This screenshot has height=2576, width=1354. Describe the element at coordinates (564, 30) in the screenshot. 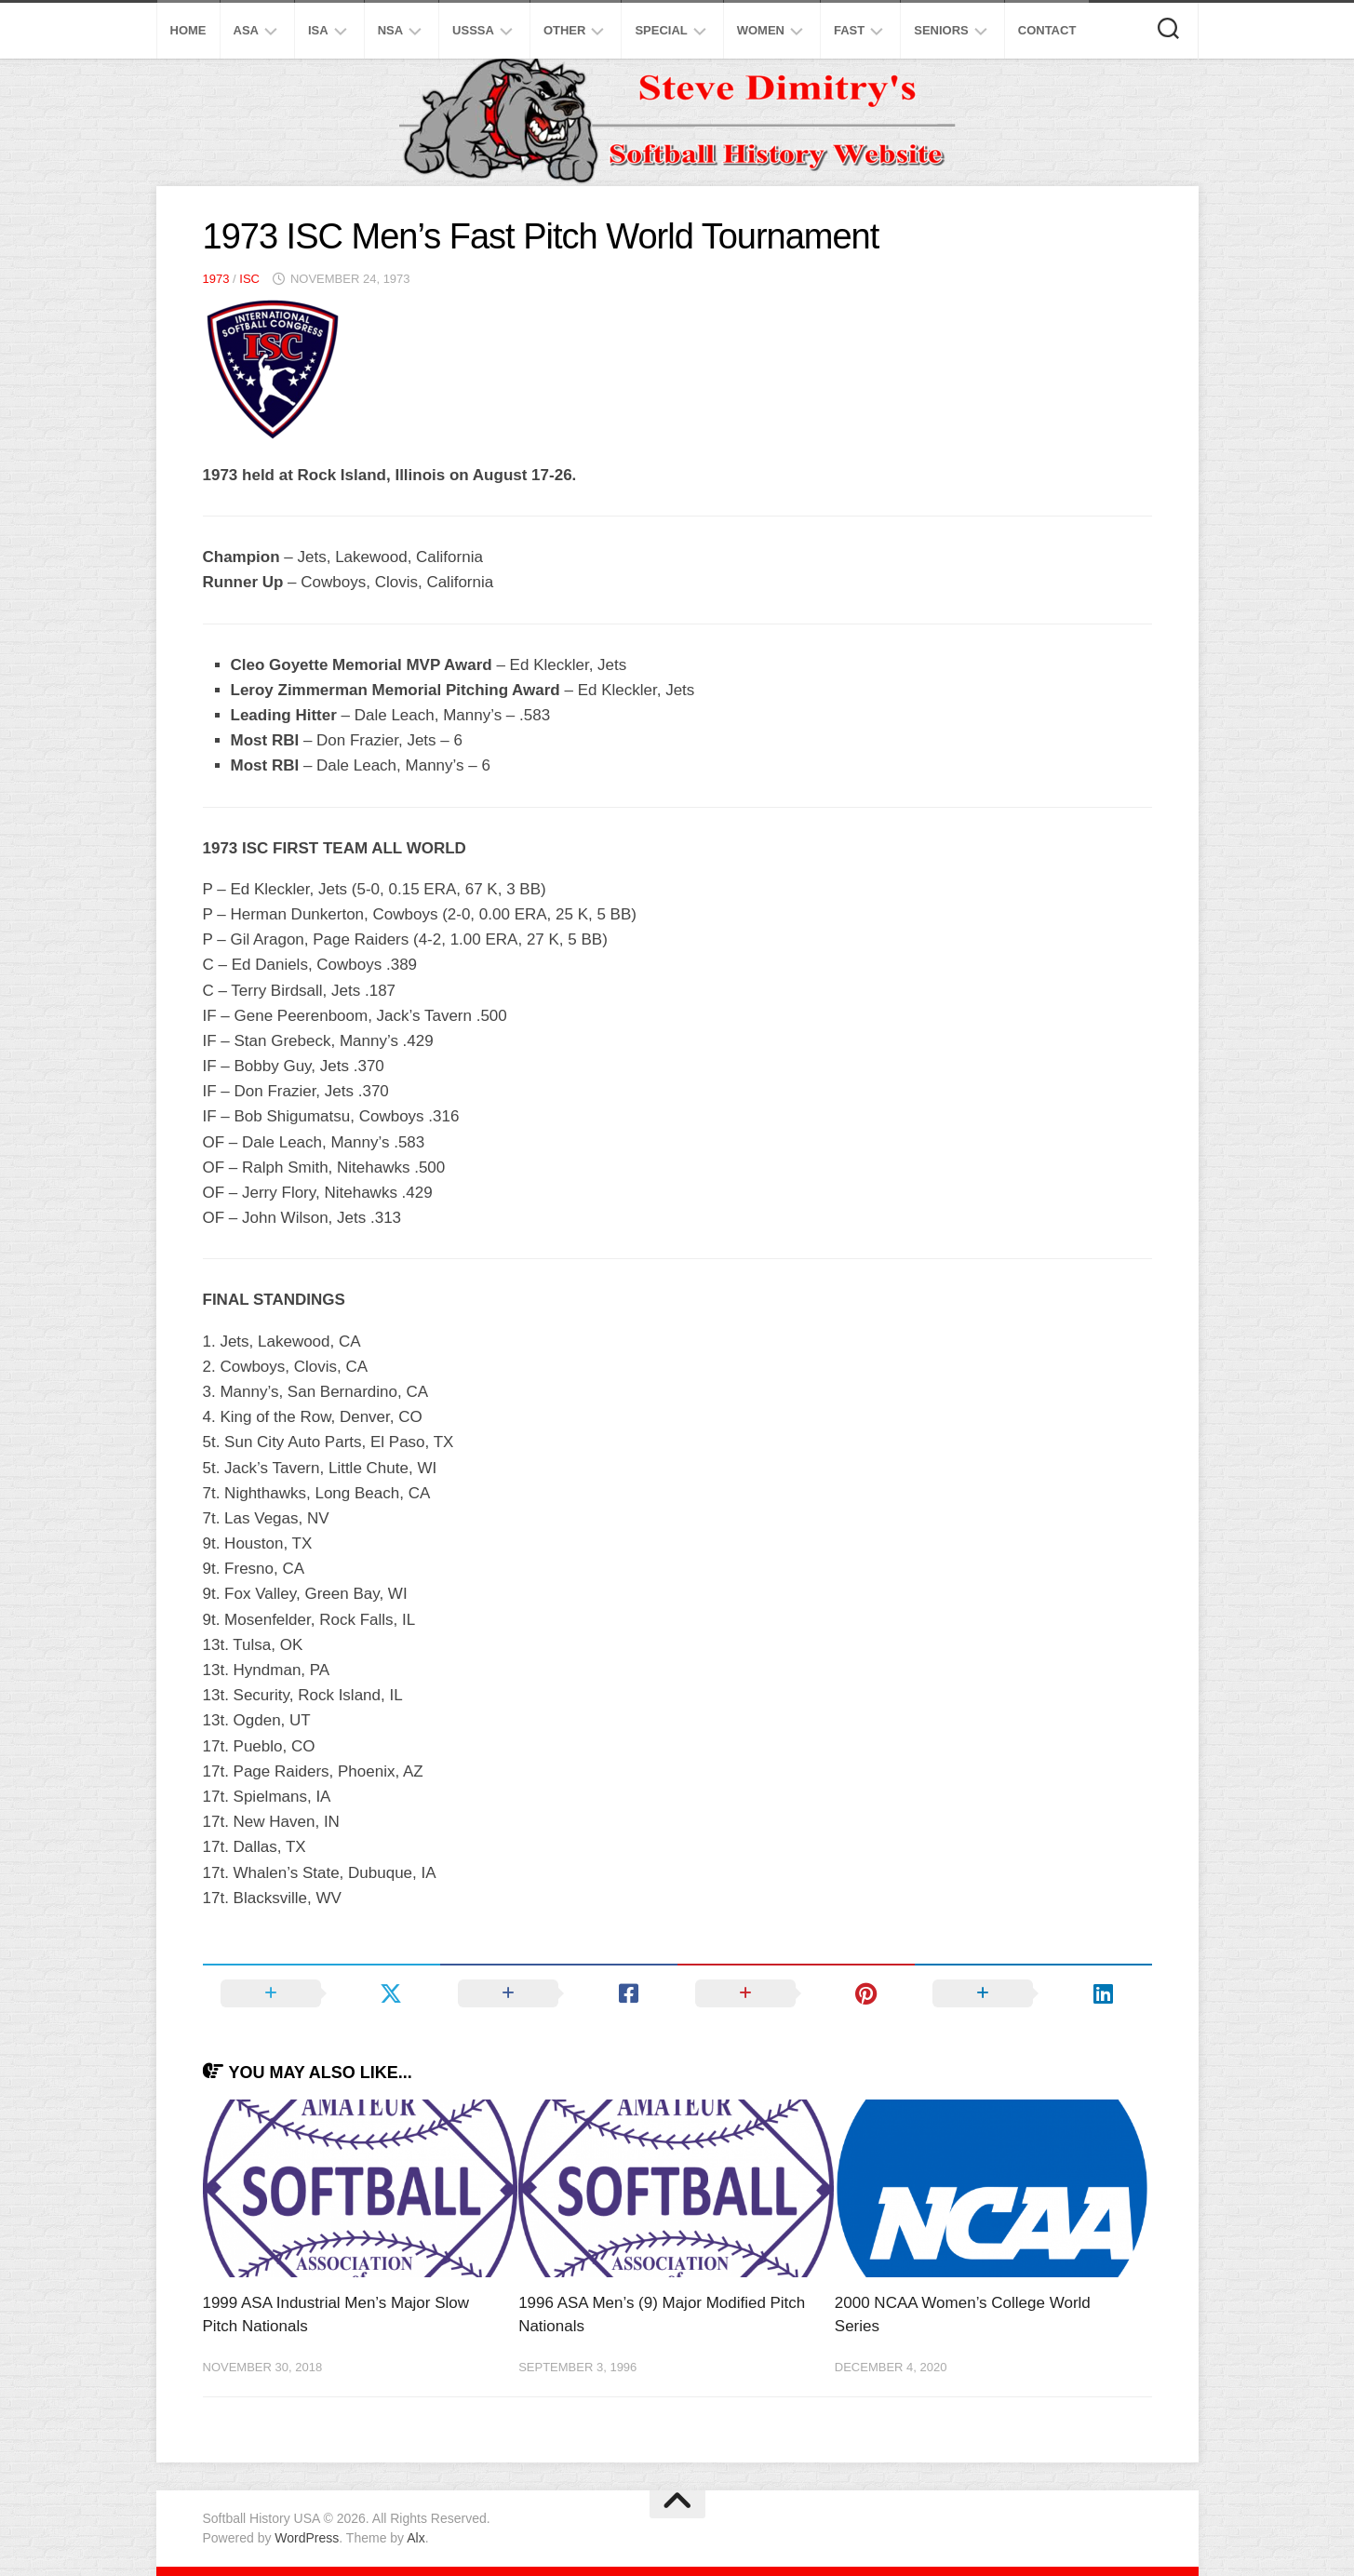

I see `Other` at that location.